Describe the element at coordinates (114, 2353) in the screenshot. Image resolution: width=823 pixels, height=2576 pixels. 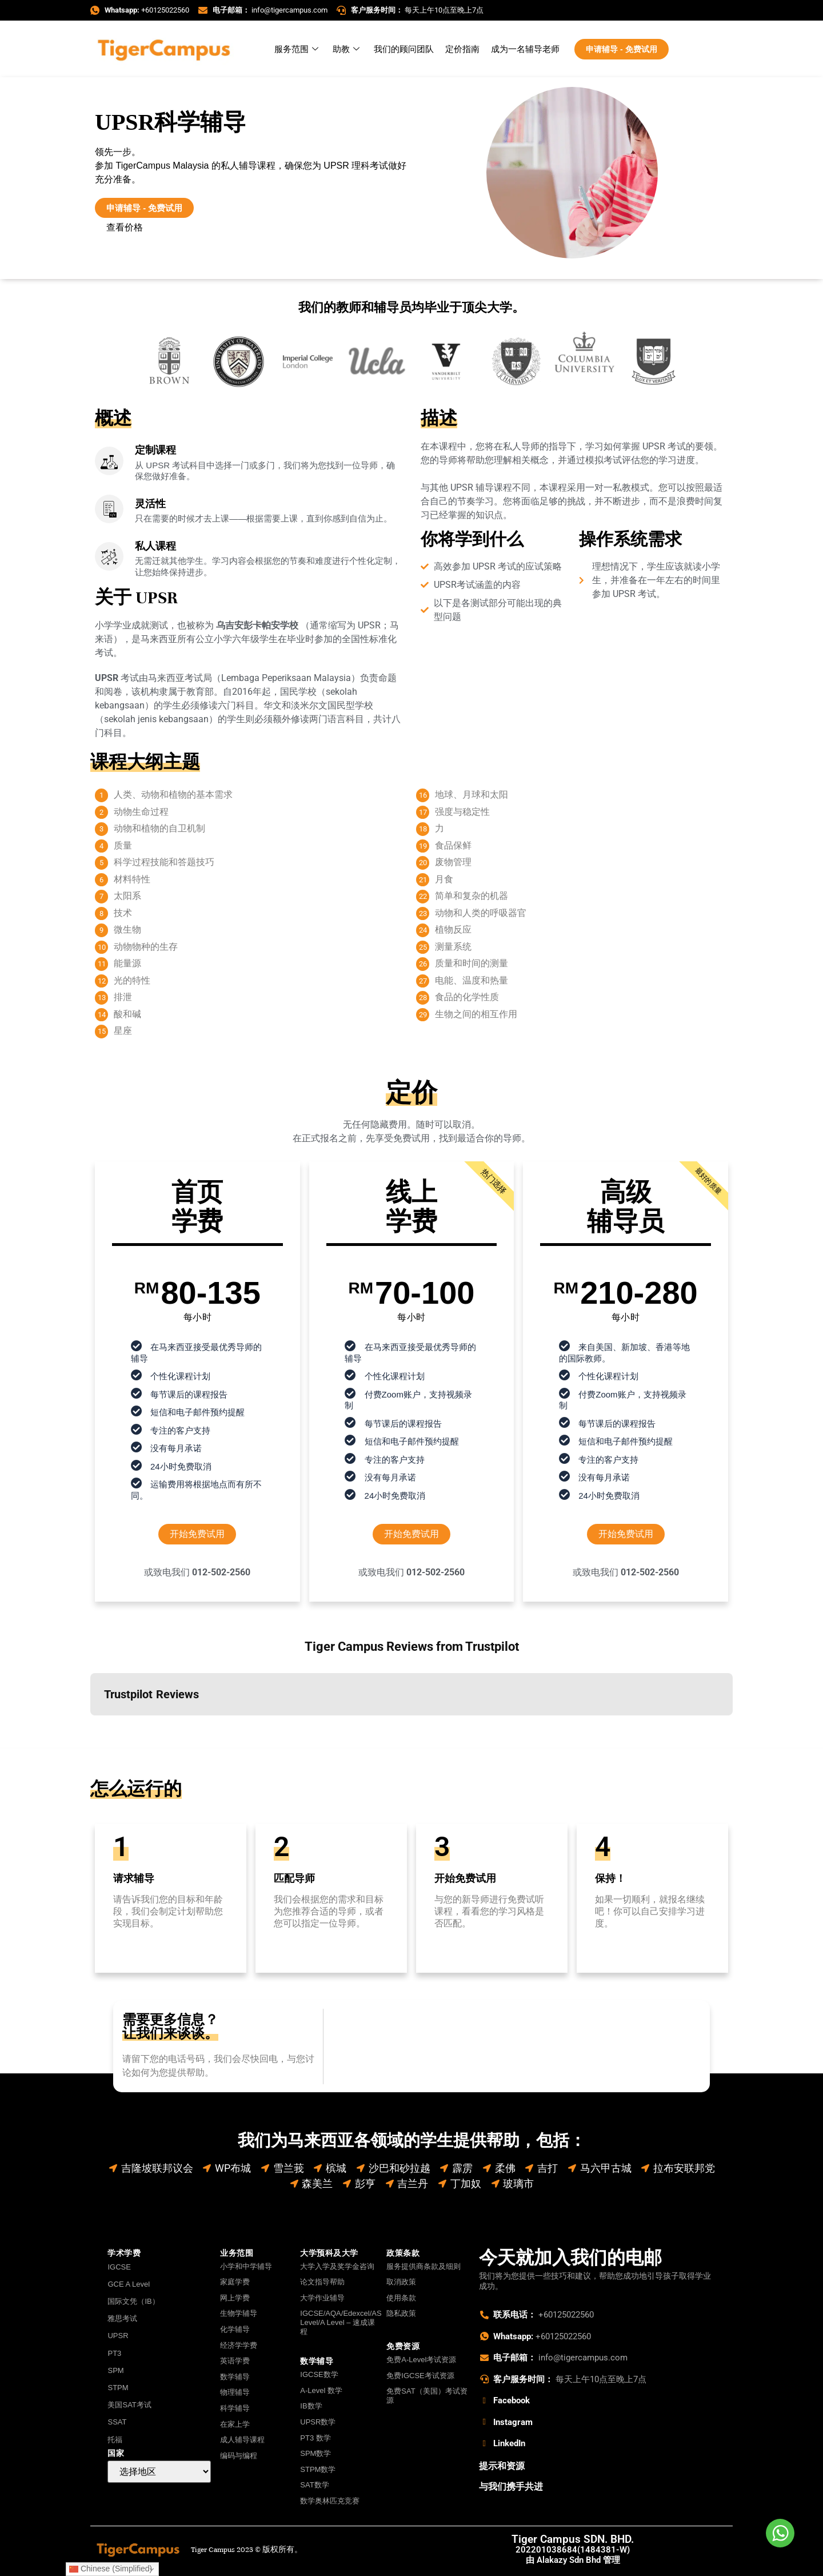
I see `PT3` at that location.